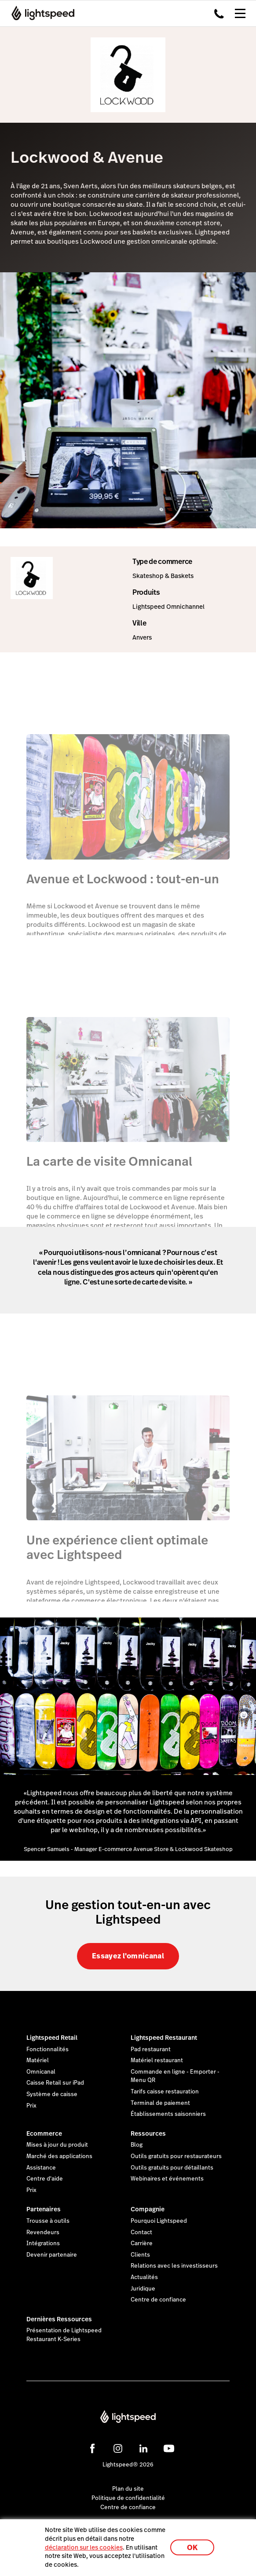 This screenshot has height=2576, width=256. I want to click on Caisse Retail sur iPad, so click(55, 2083).